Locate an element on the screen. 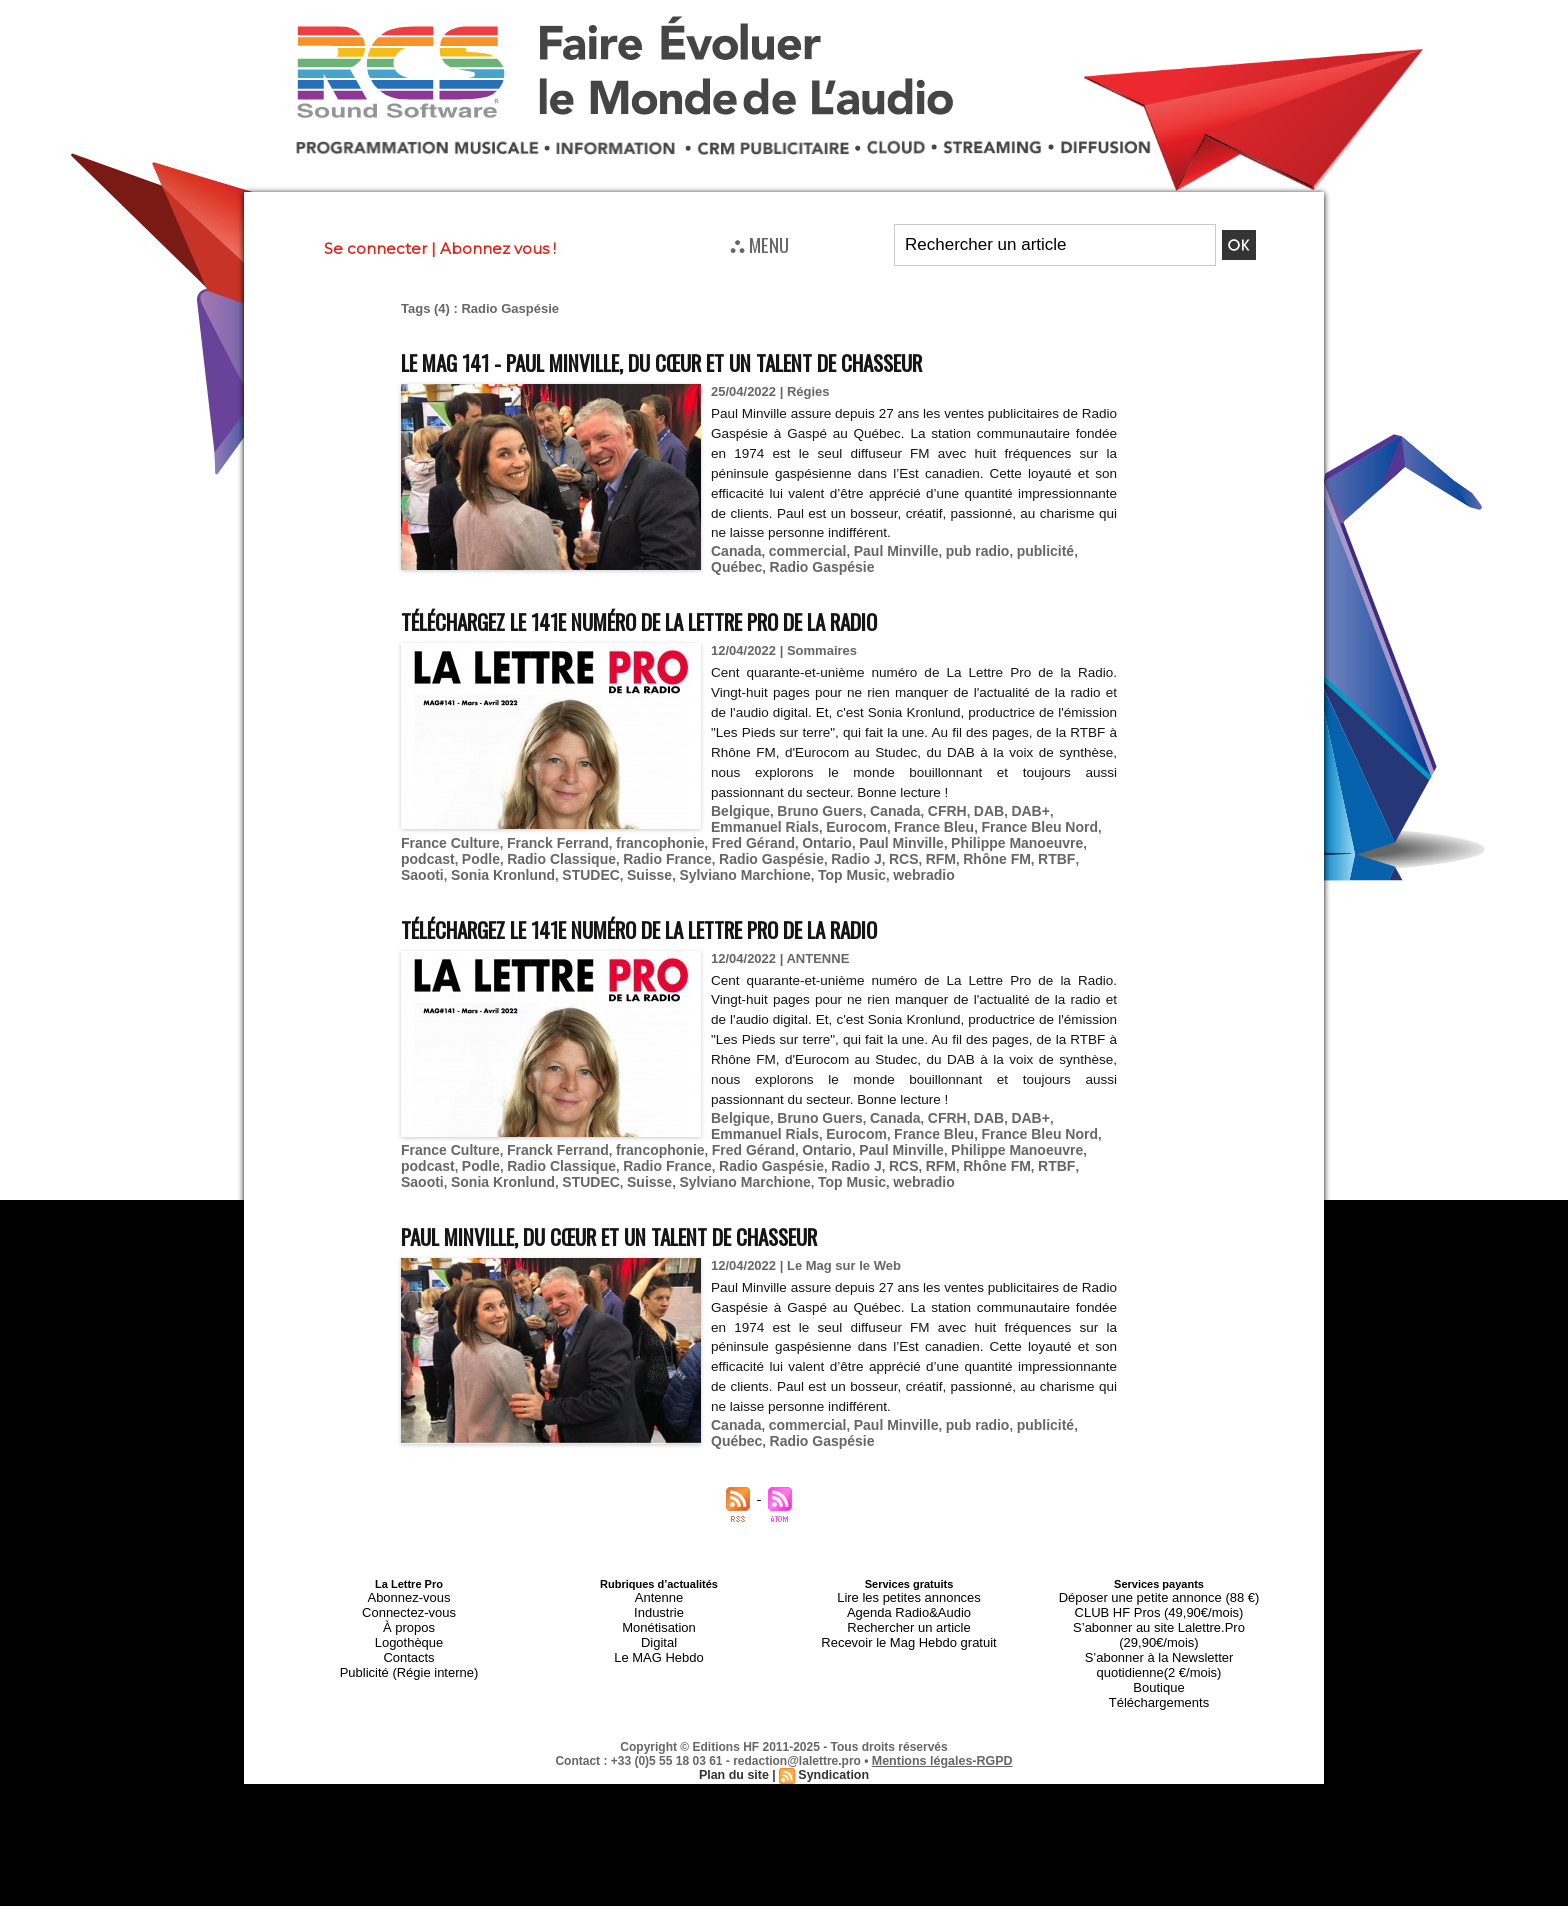  Paul Minville is located at coordinates (884, 548).